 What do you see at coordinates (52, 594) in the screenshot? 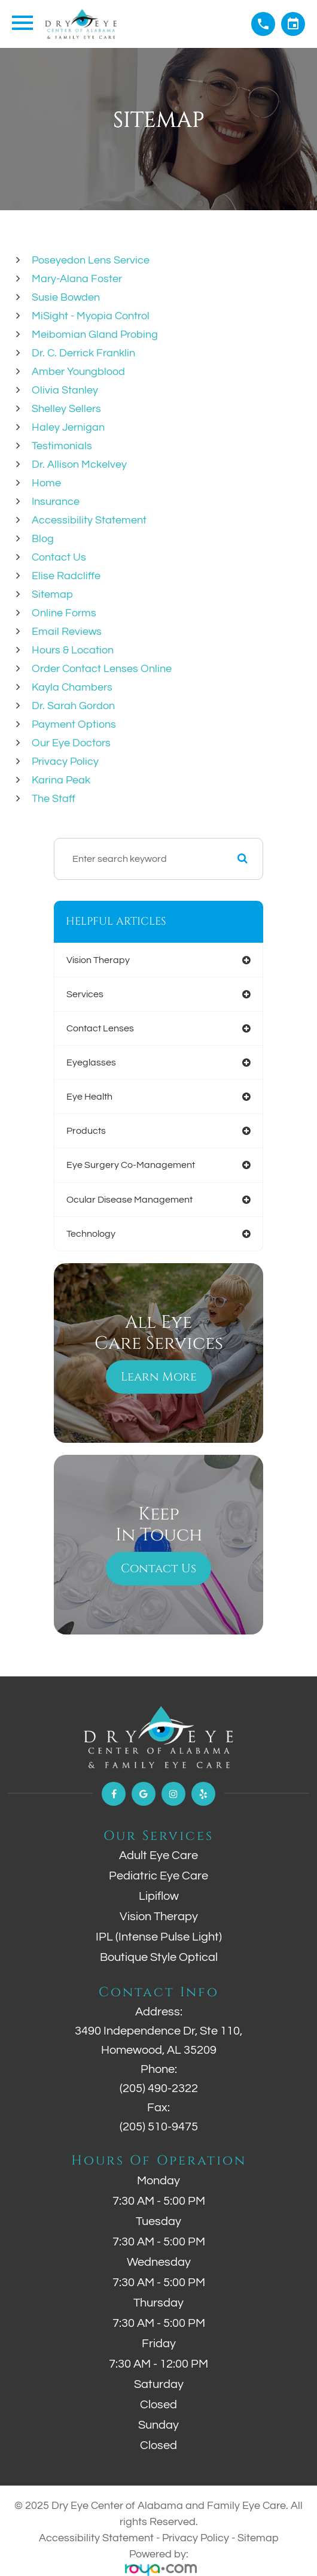
I see `Sitemap` at bounding box center [52, 594].